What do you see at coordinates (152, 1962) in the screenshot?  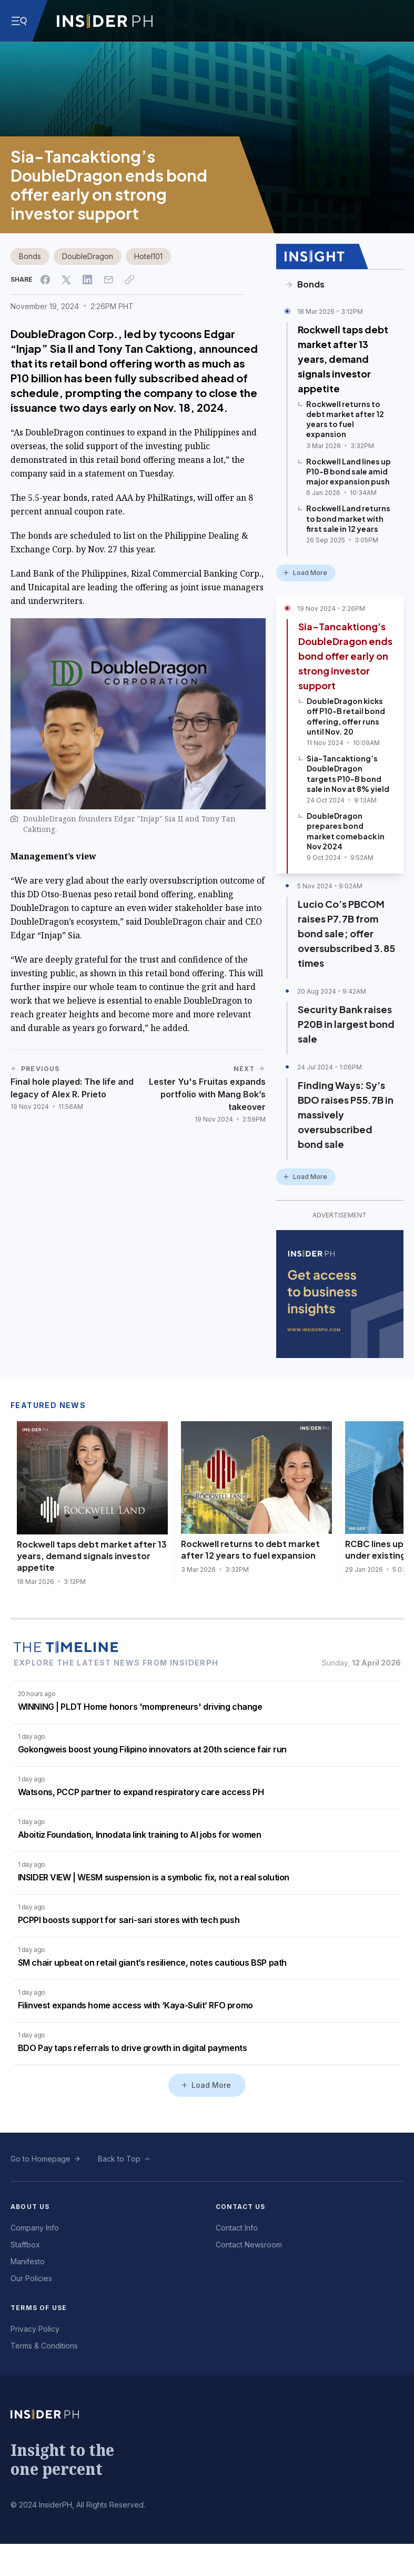 I see `SM chair upbeat on retail giant’s resilience, notes cautious BSP path` at bounding box center [152, 1962].